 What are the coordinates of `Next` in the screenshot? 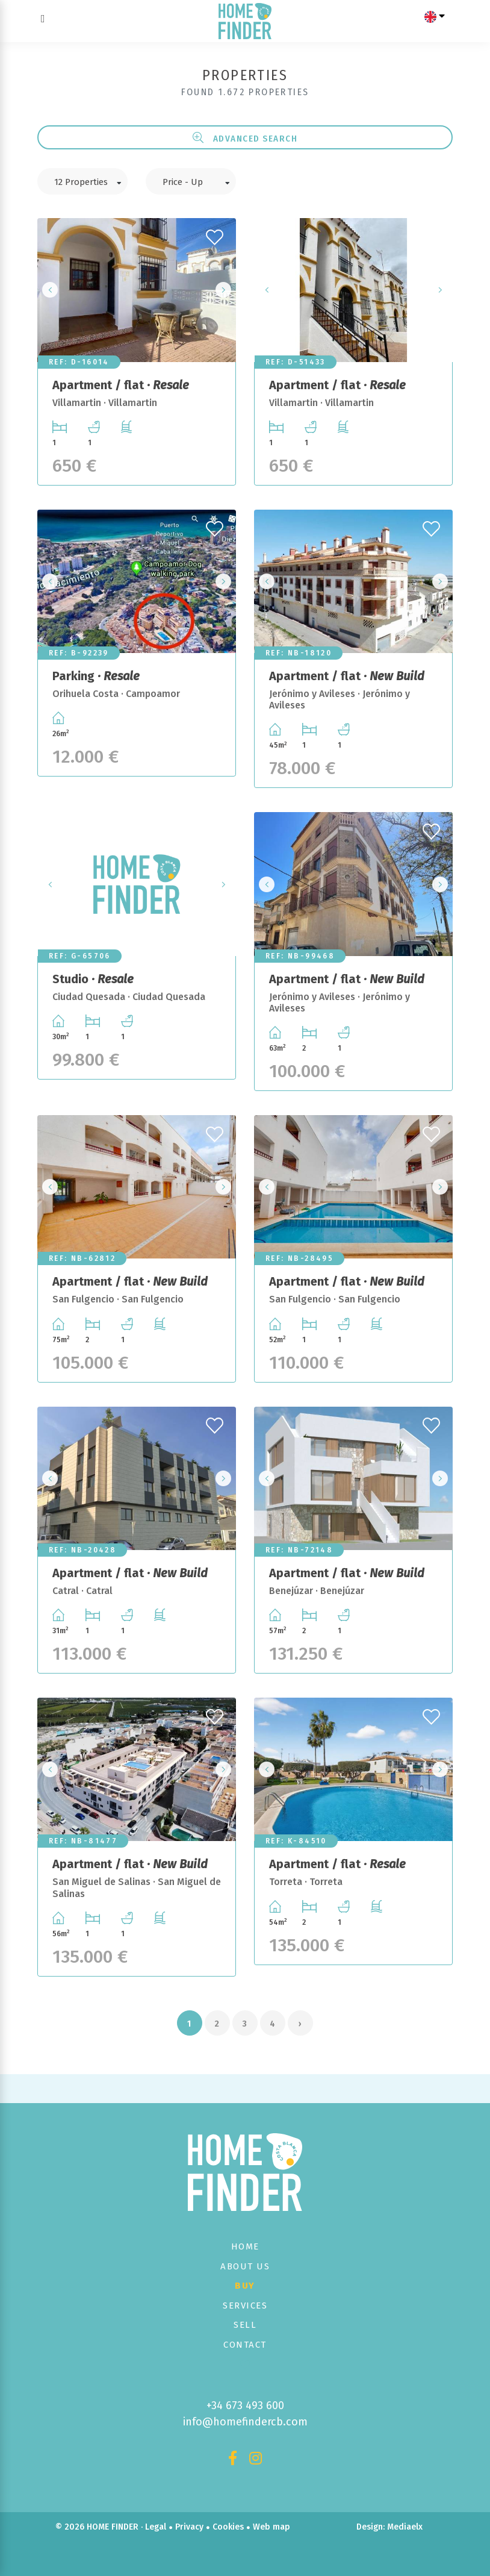 It's located at (223, 289).